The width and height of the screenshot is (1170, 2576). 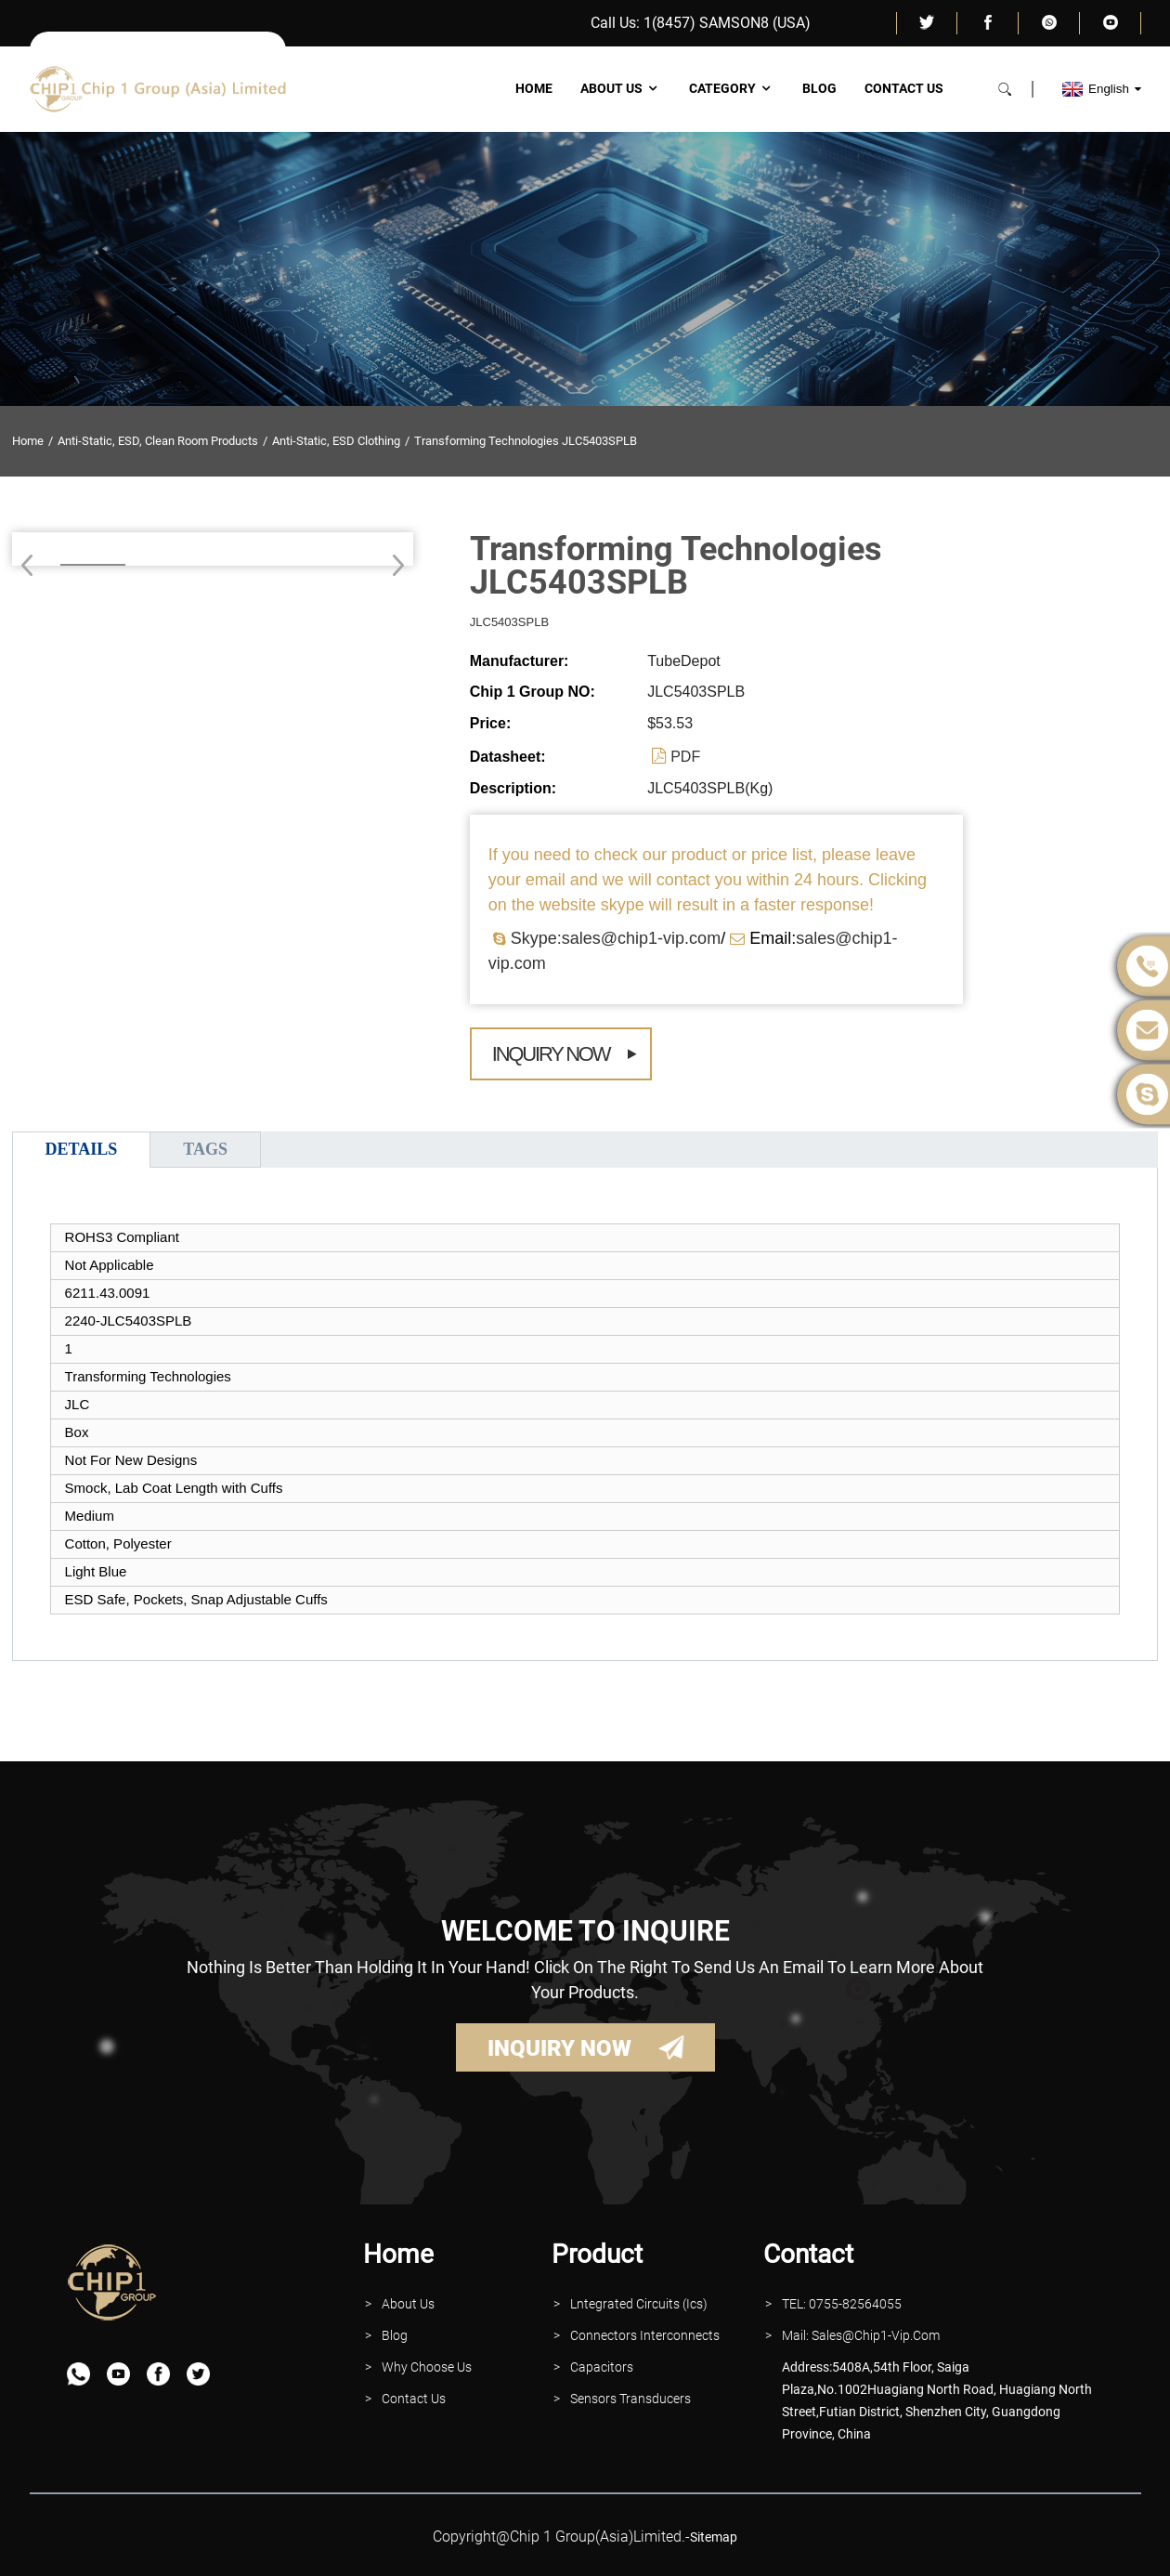 I want to click on Contact Us, so click(x=903, y=88).